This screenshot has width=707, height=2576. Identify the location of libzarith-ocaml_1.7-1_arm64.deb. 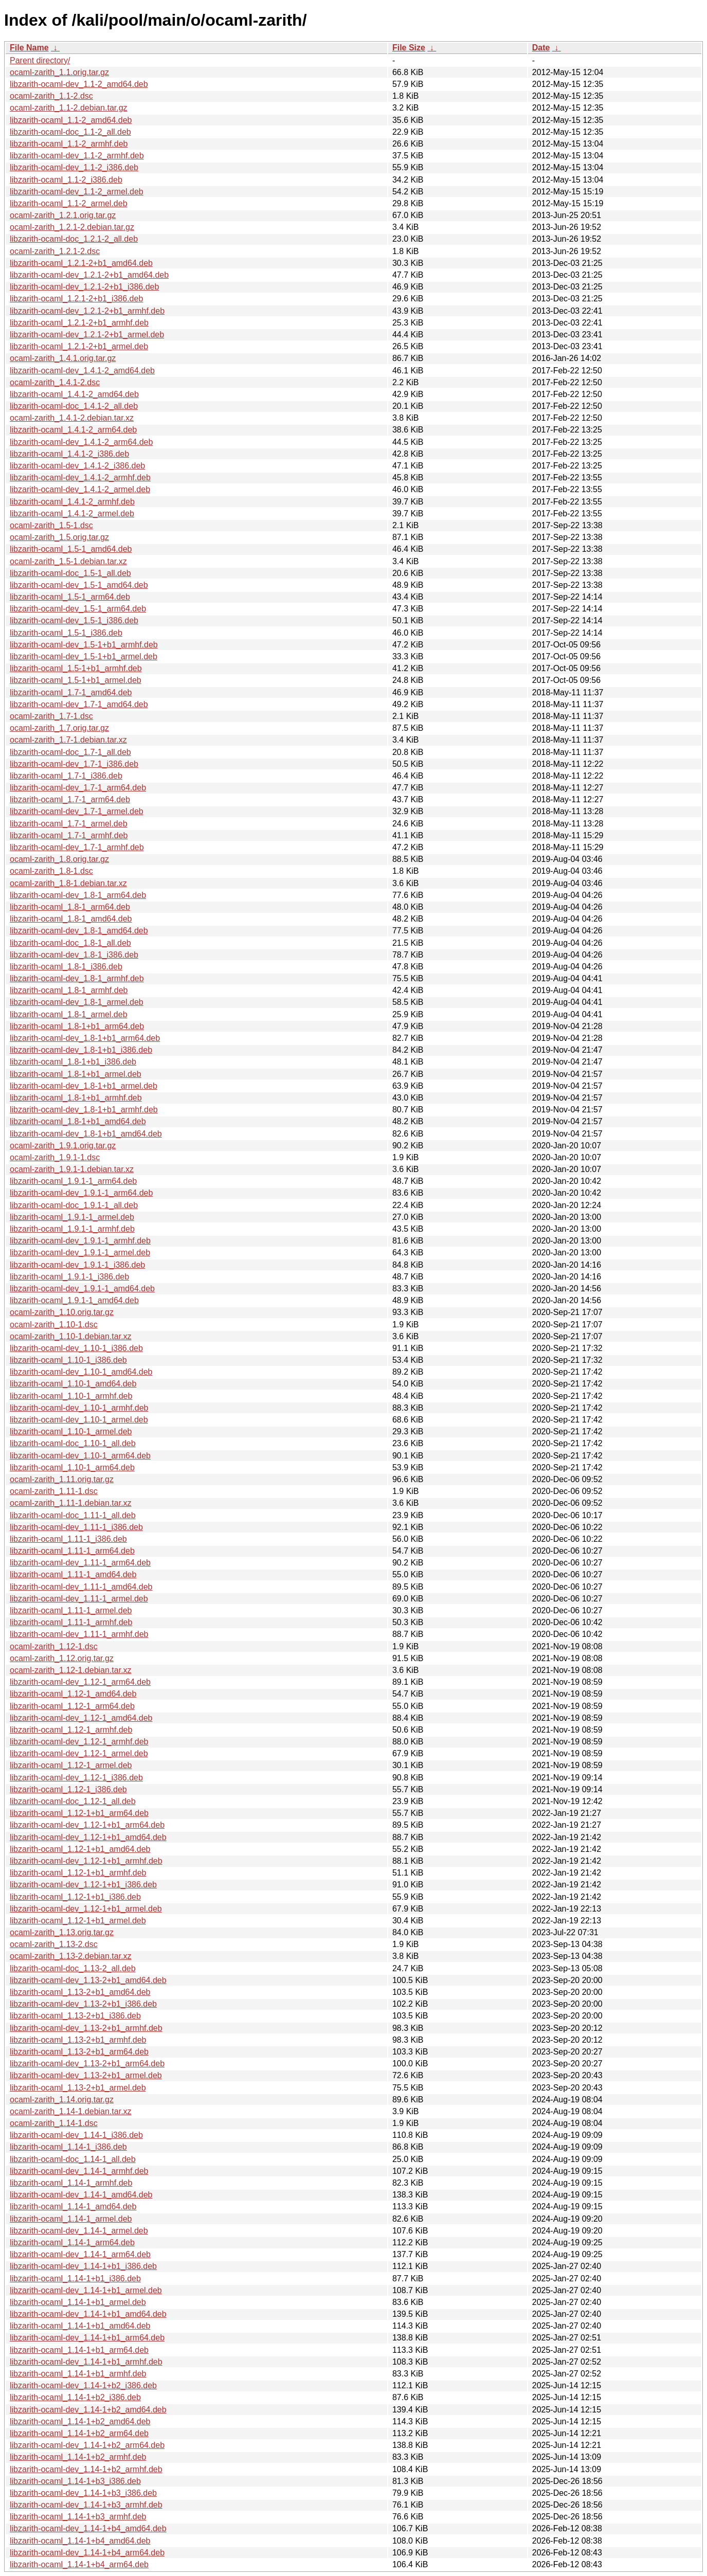
(70, 799).